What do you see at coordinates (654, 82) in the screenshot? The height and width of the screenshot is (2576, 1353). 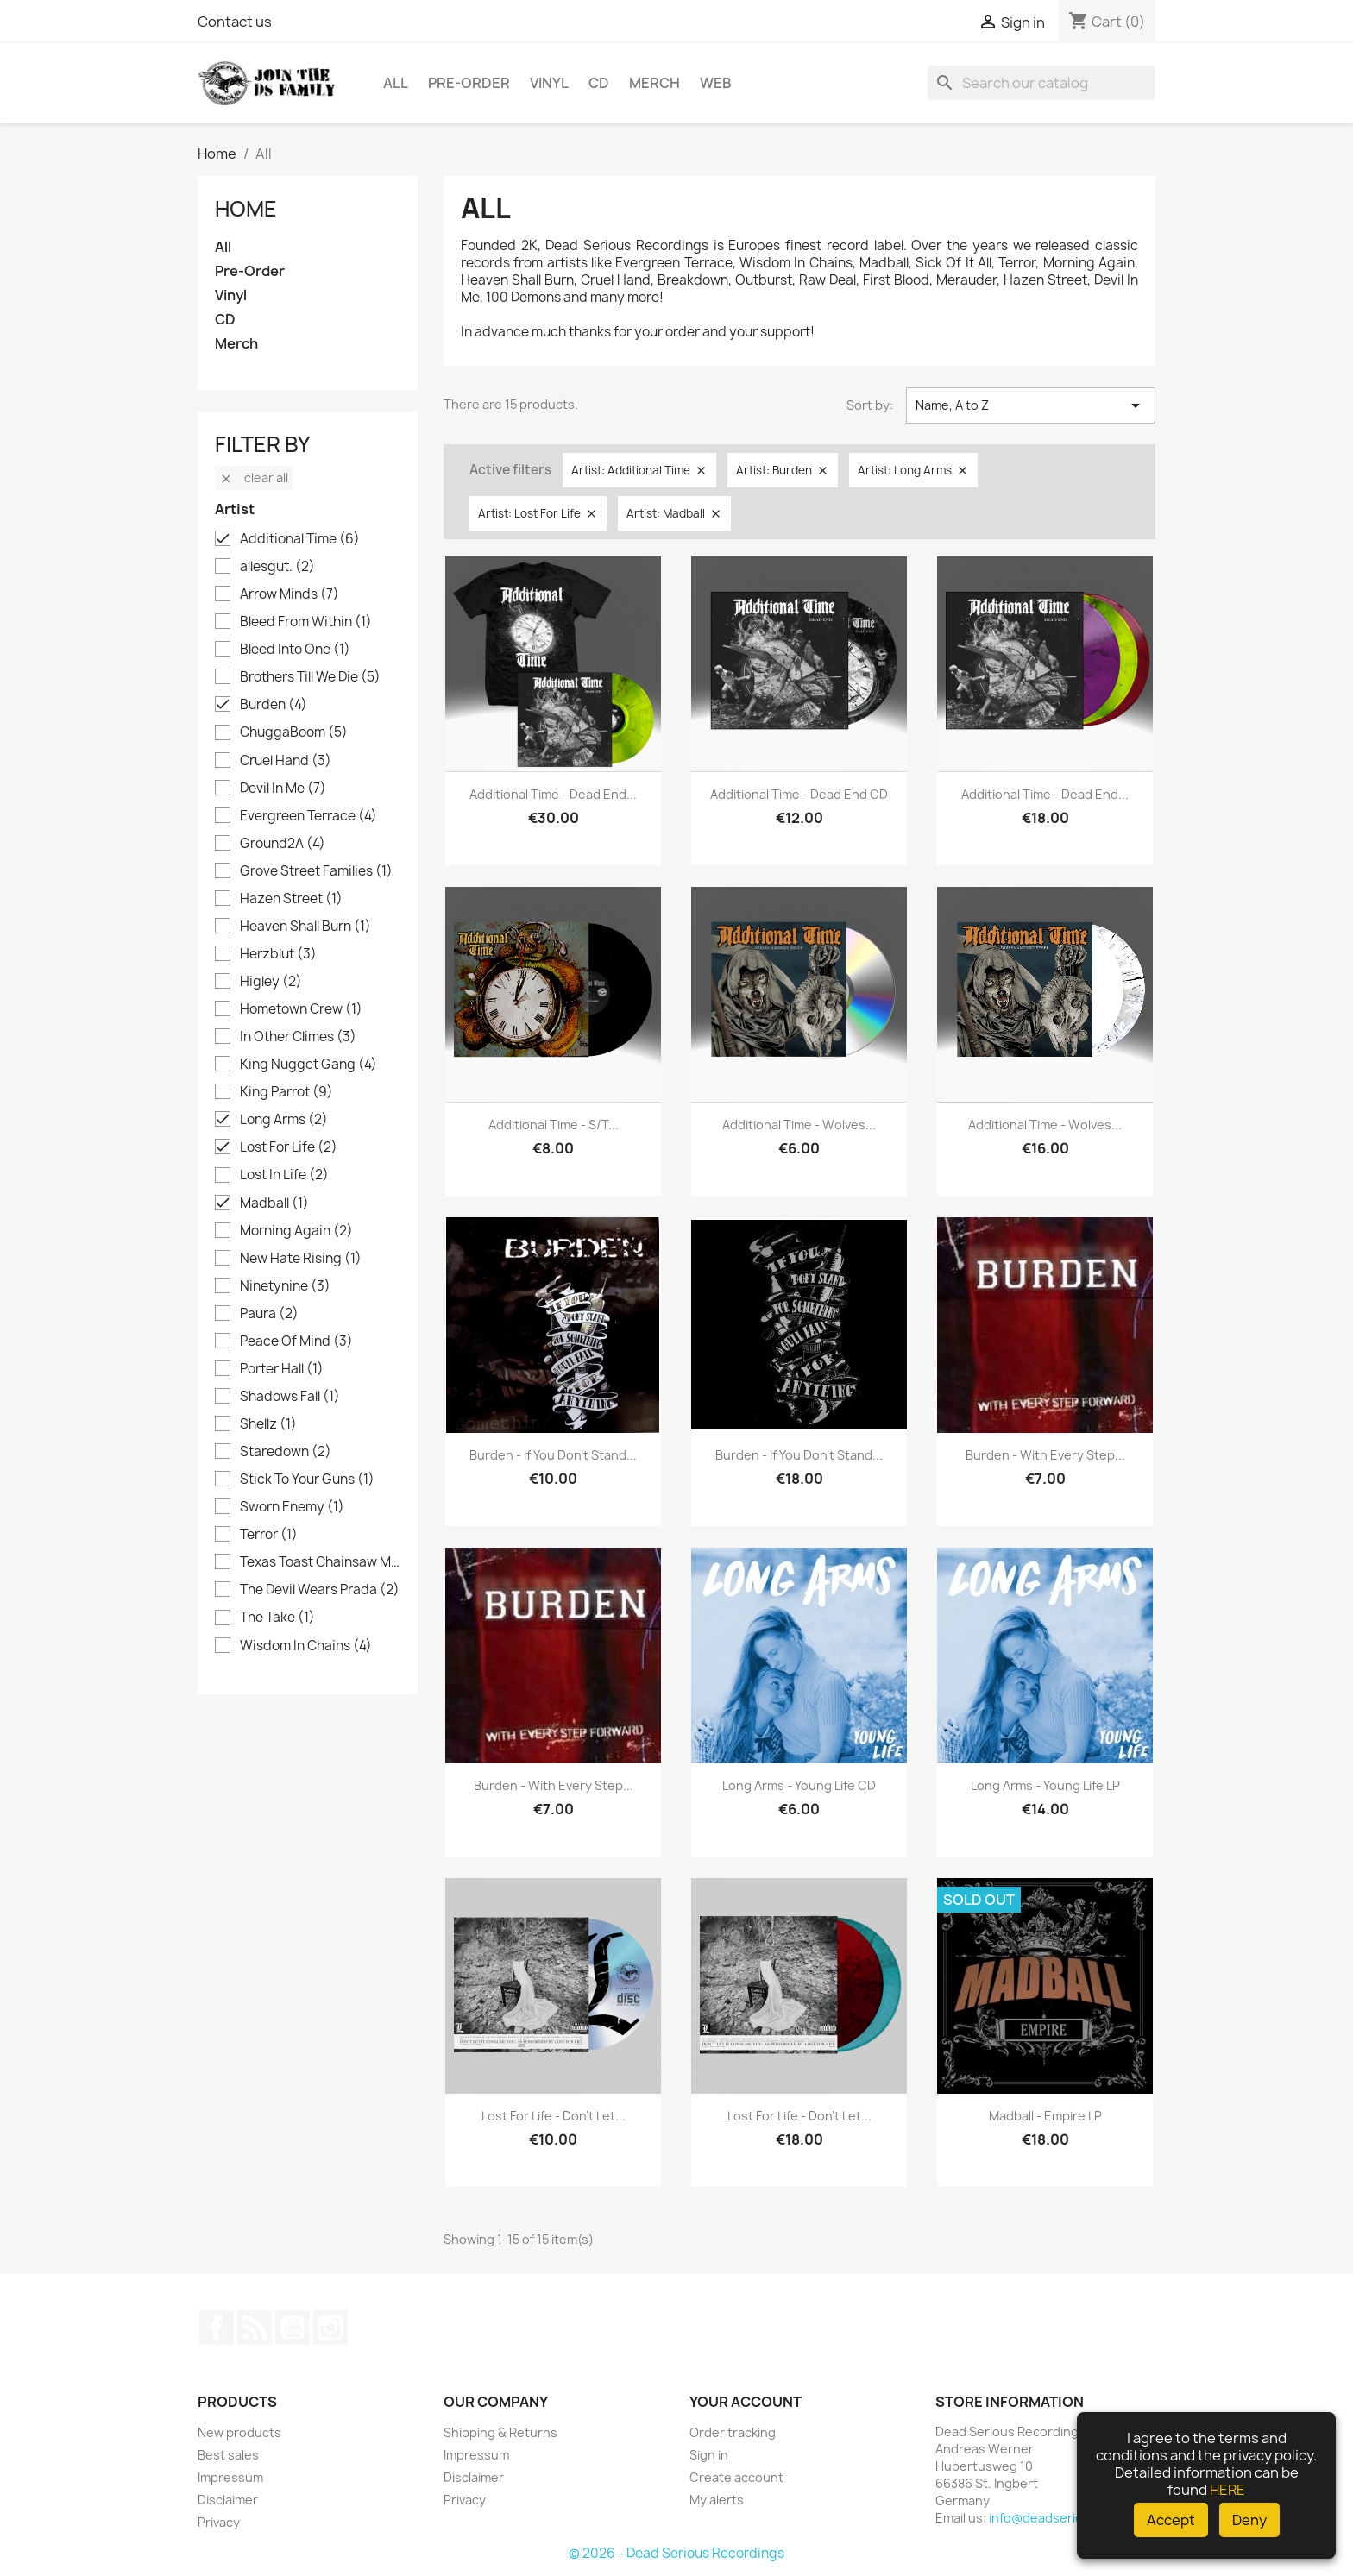 I see `Merch` at bounding box center [654, 82].